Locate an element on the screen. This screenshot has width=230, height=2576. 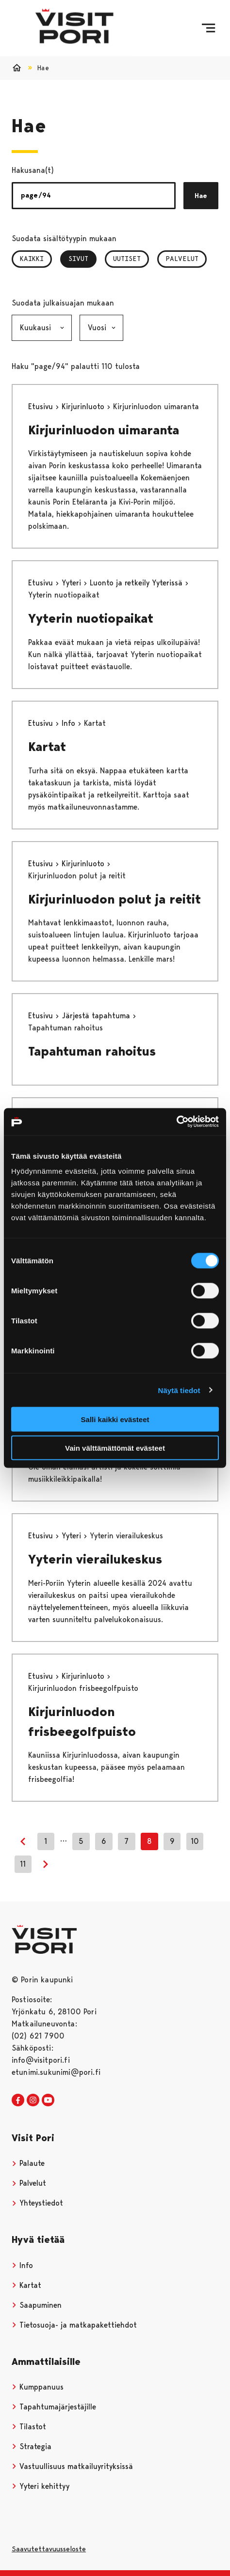
Kartat is located at coordinates (47, 746).